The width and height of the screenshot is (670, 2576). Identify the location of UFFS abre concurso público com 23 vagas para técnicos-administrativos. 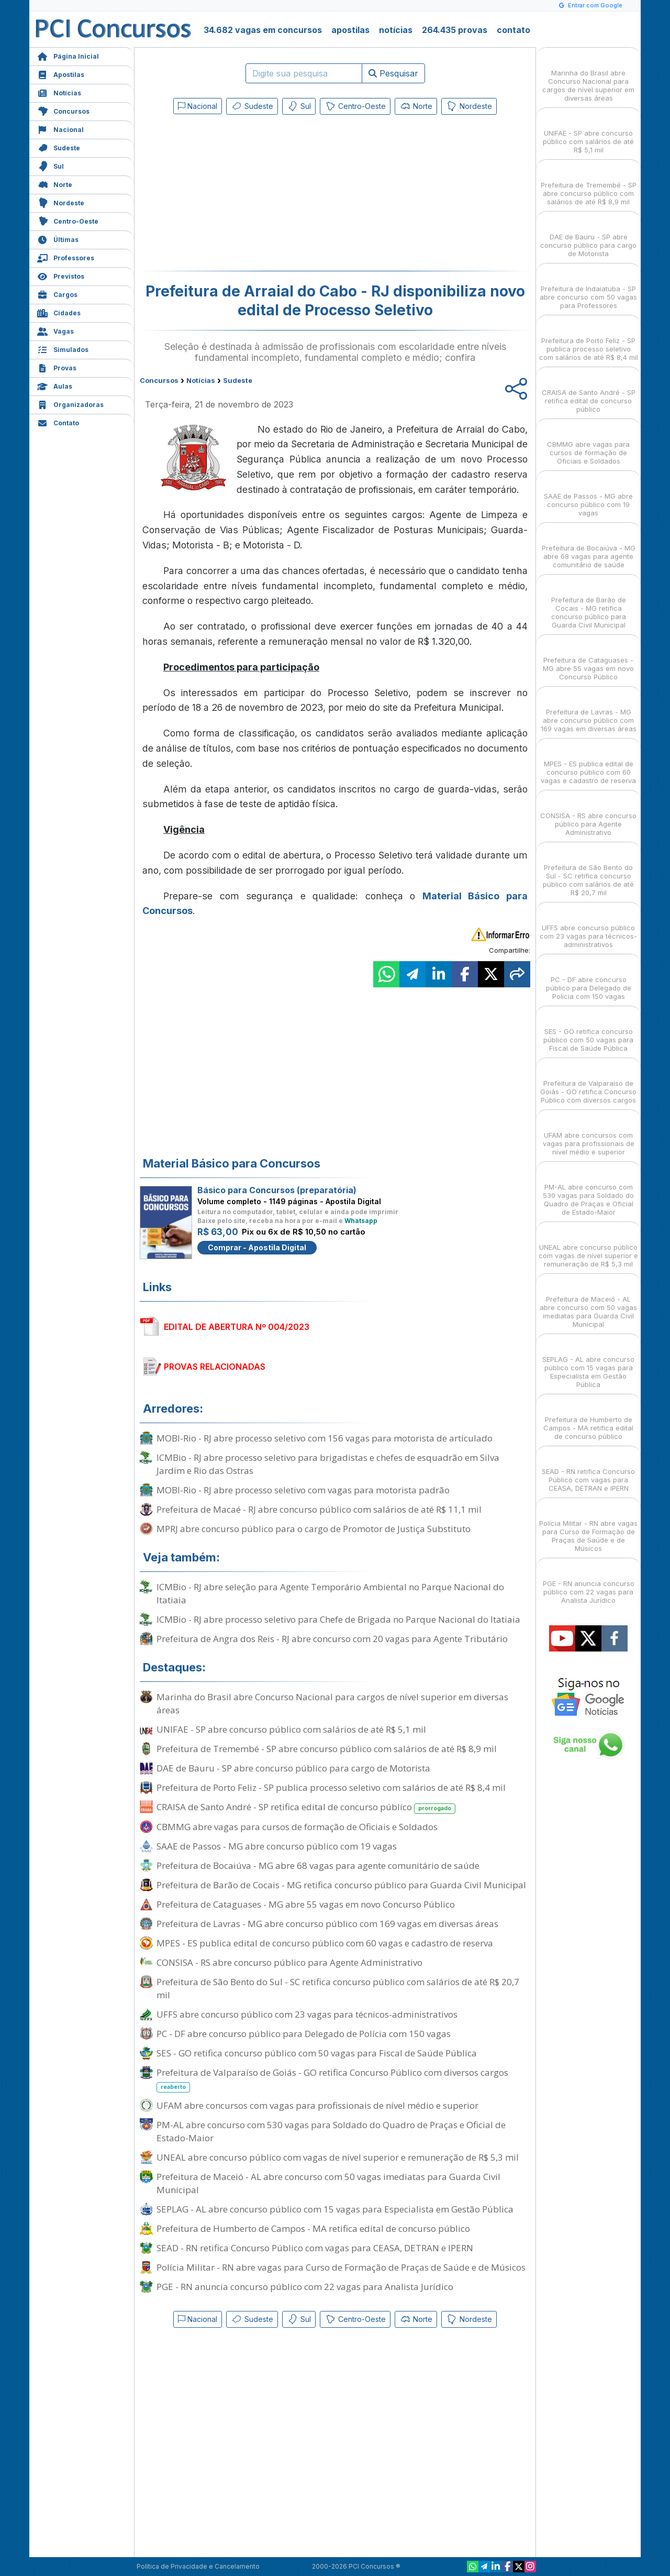
(307, 2014).